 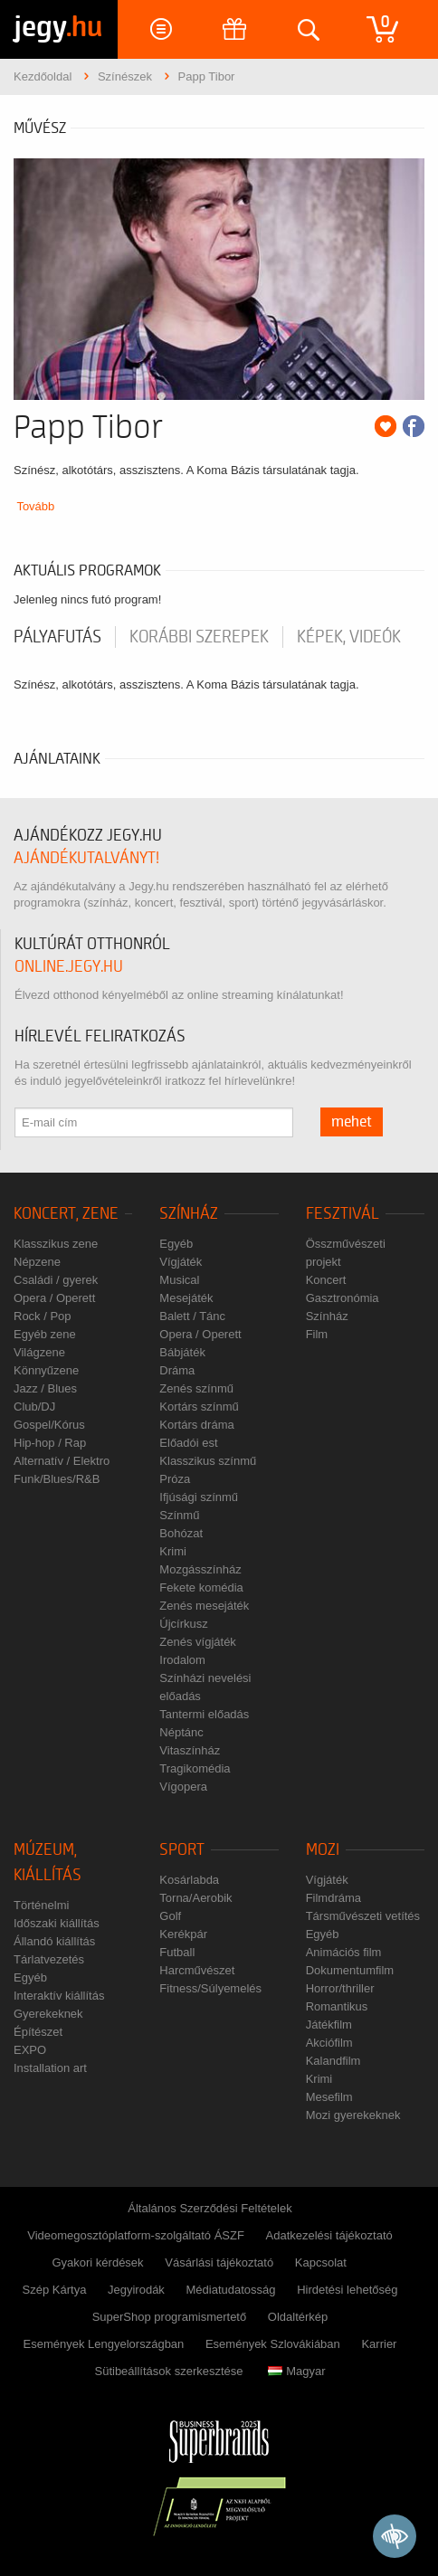 What do you see at coordinates (34, 1406) in the screenshot?
I see `Club/DJ` at bounding box center [34, 1406].